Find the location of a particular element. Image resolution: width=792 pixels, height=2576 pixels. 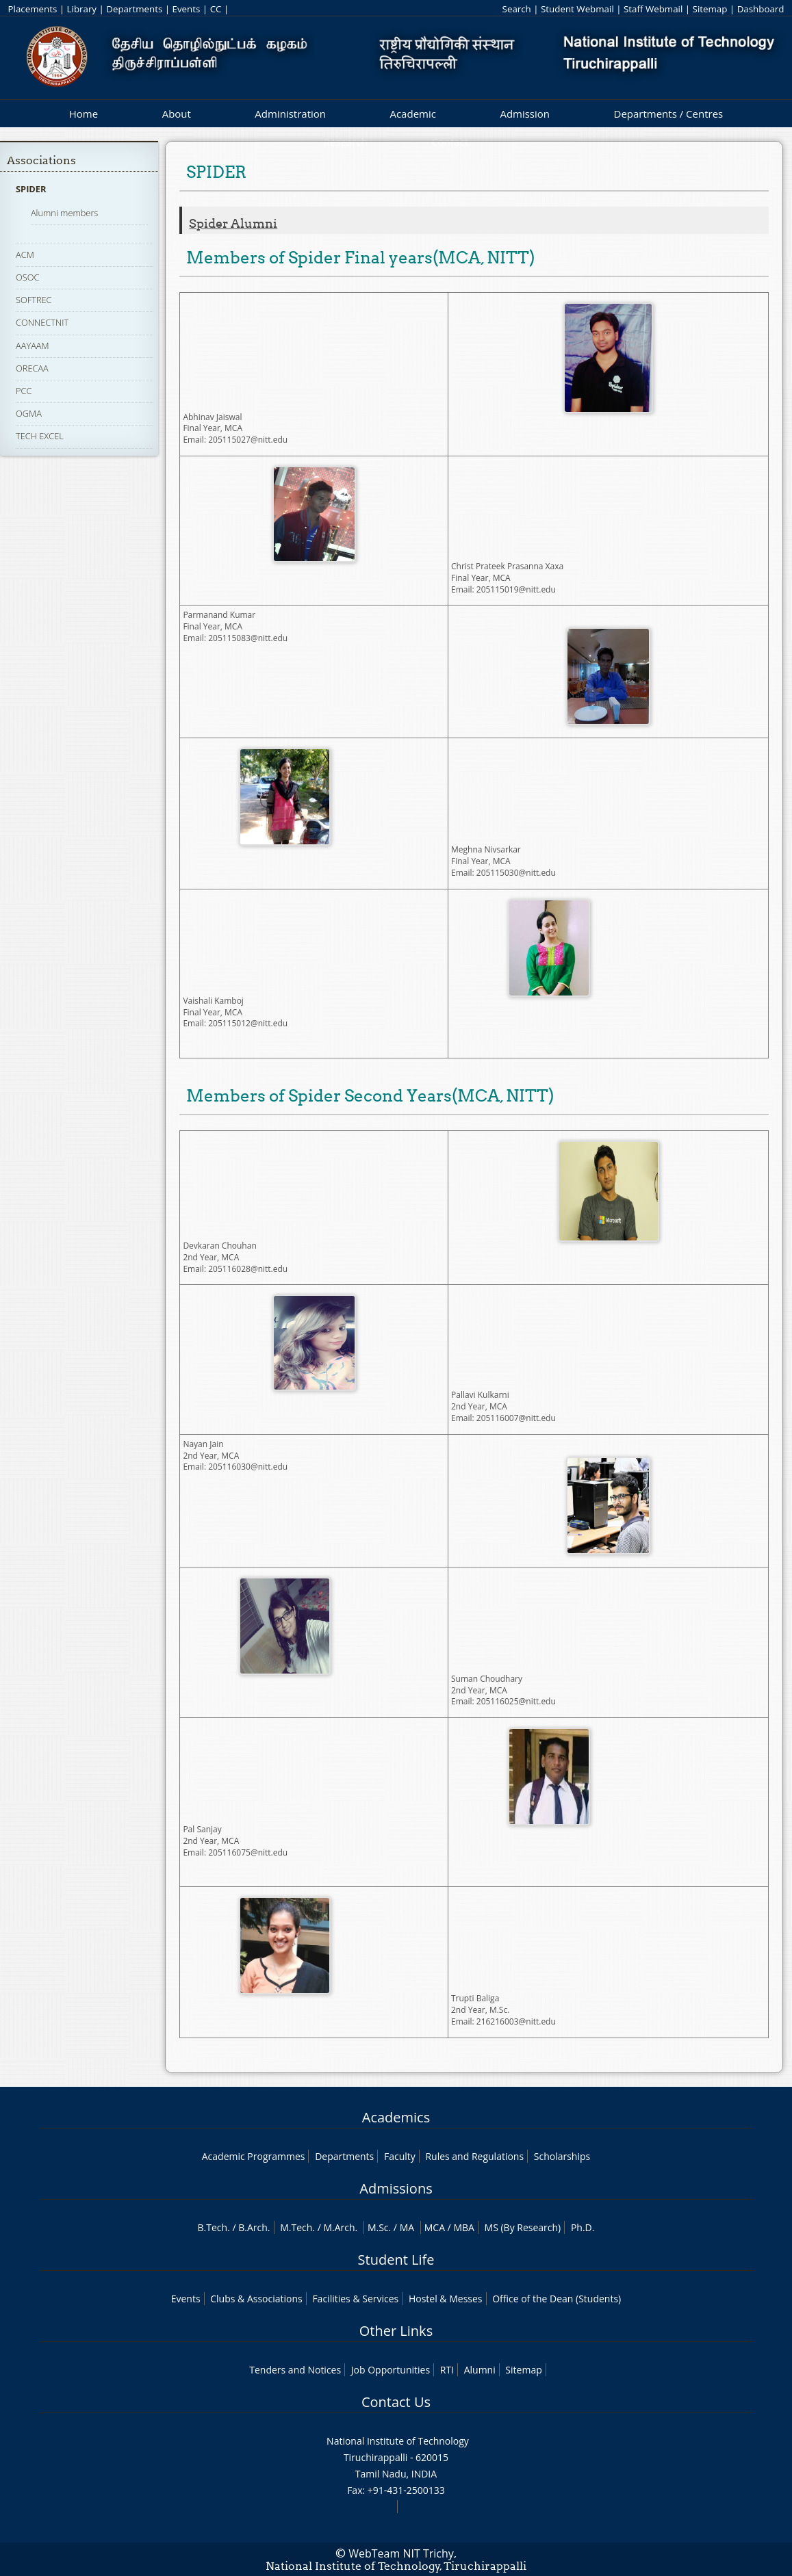

Search is located at coordinates (516, 9).